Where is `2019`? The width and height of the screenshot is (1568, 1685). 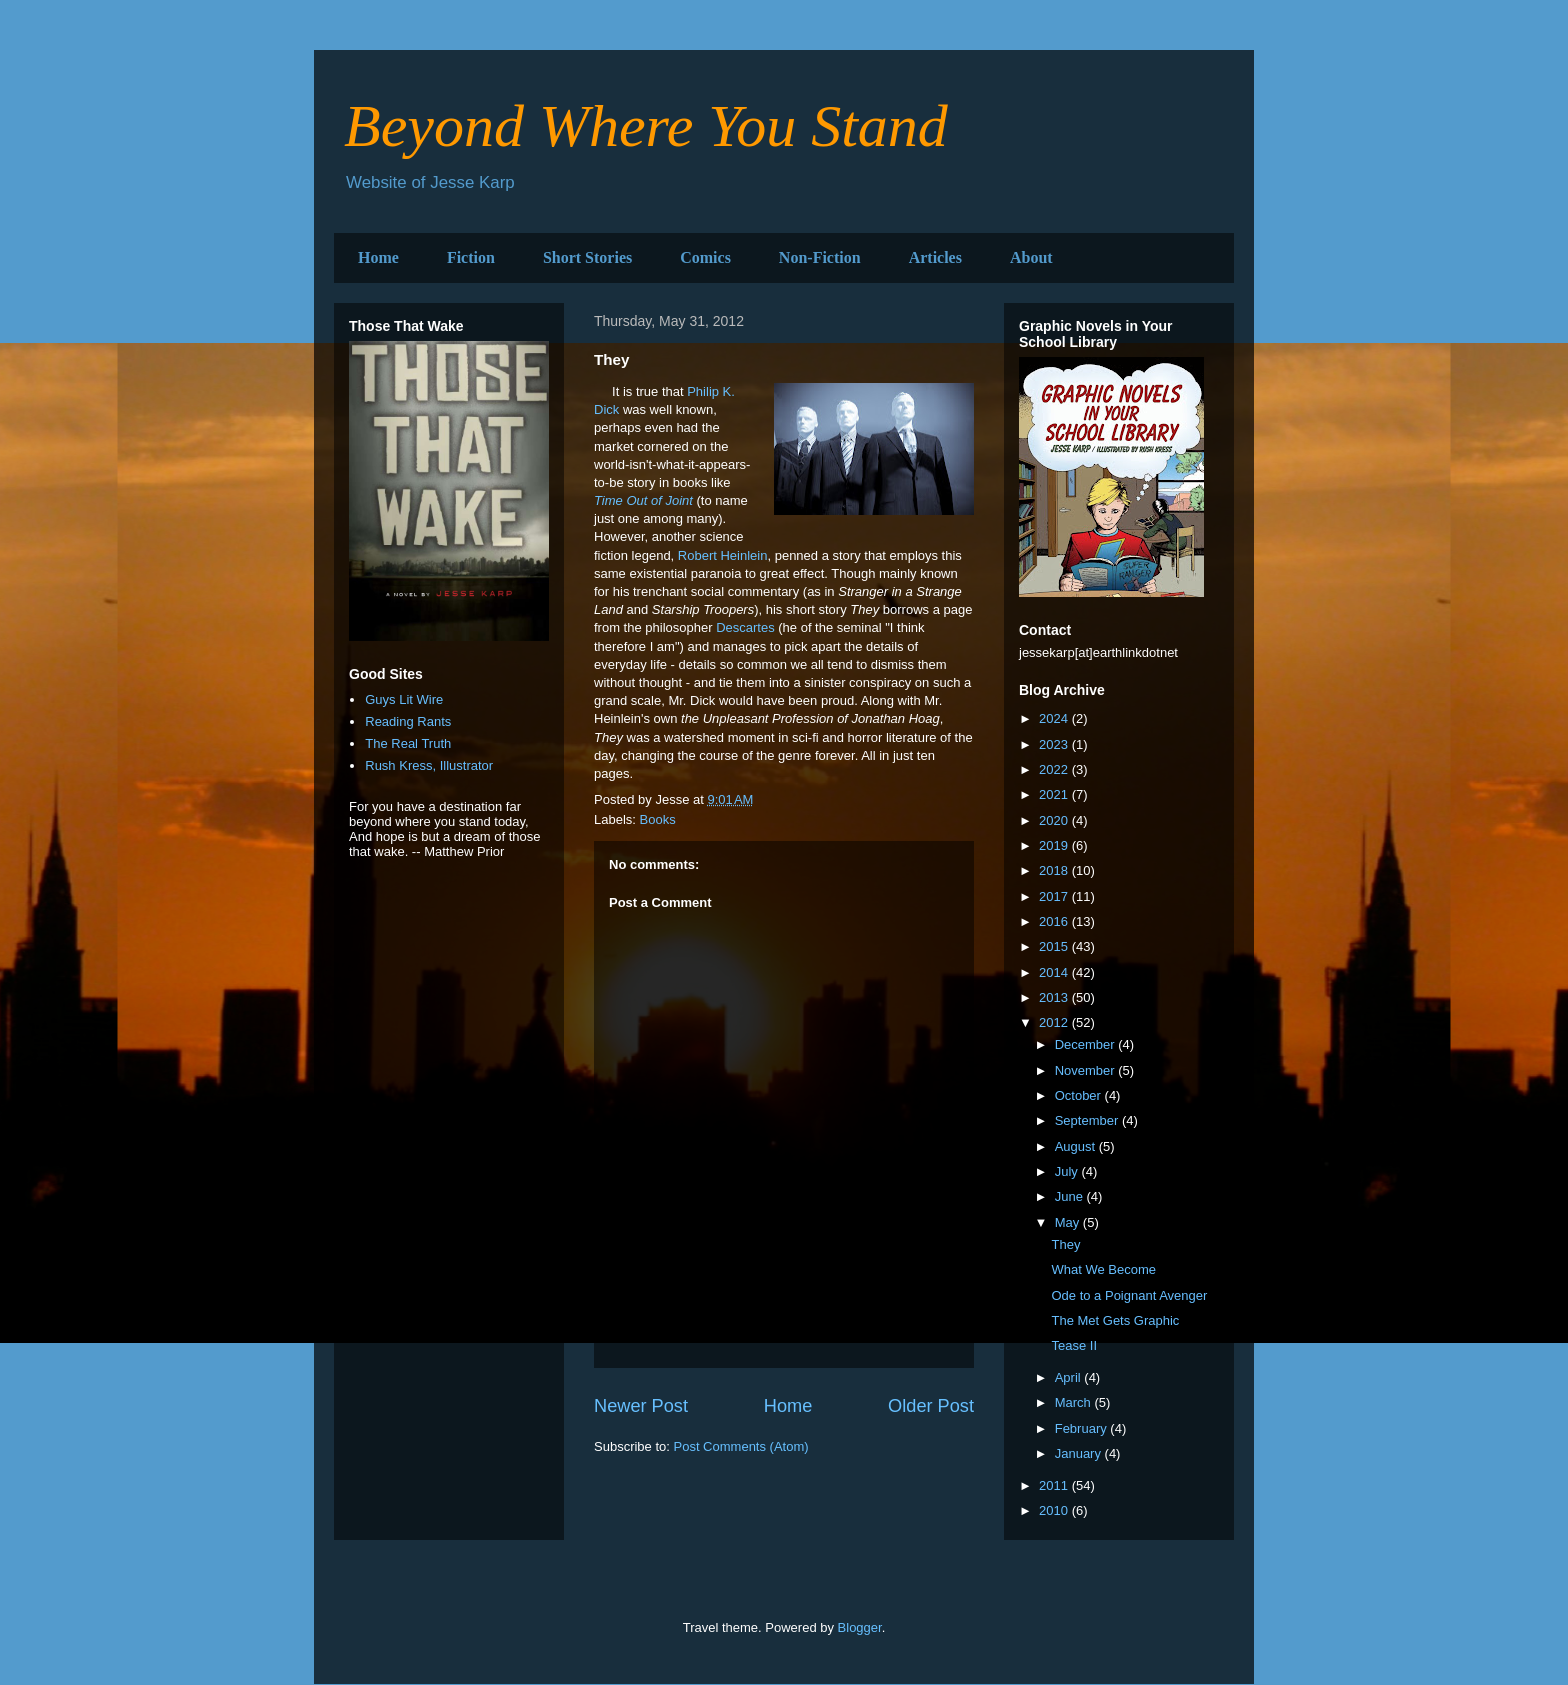
2019 is located at coordinates (1055, 845).